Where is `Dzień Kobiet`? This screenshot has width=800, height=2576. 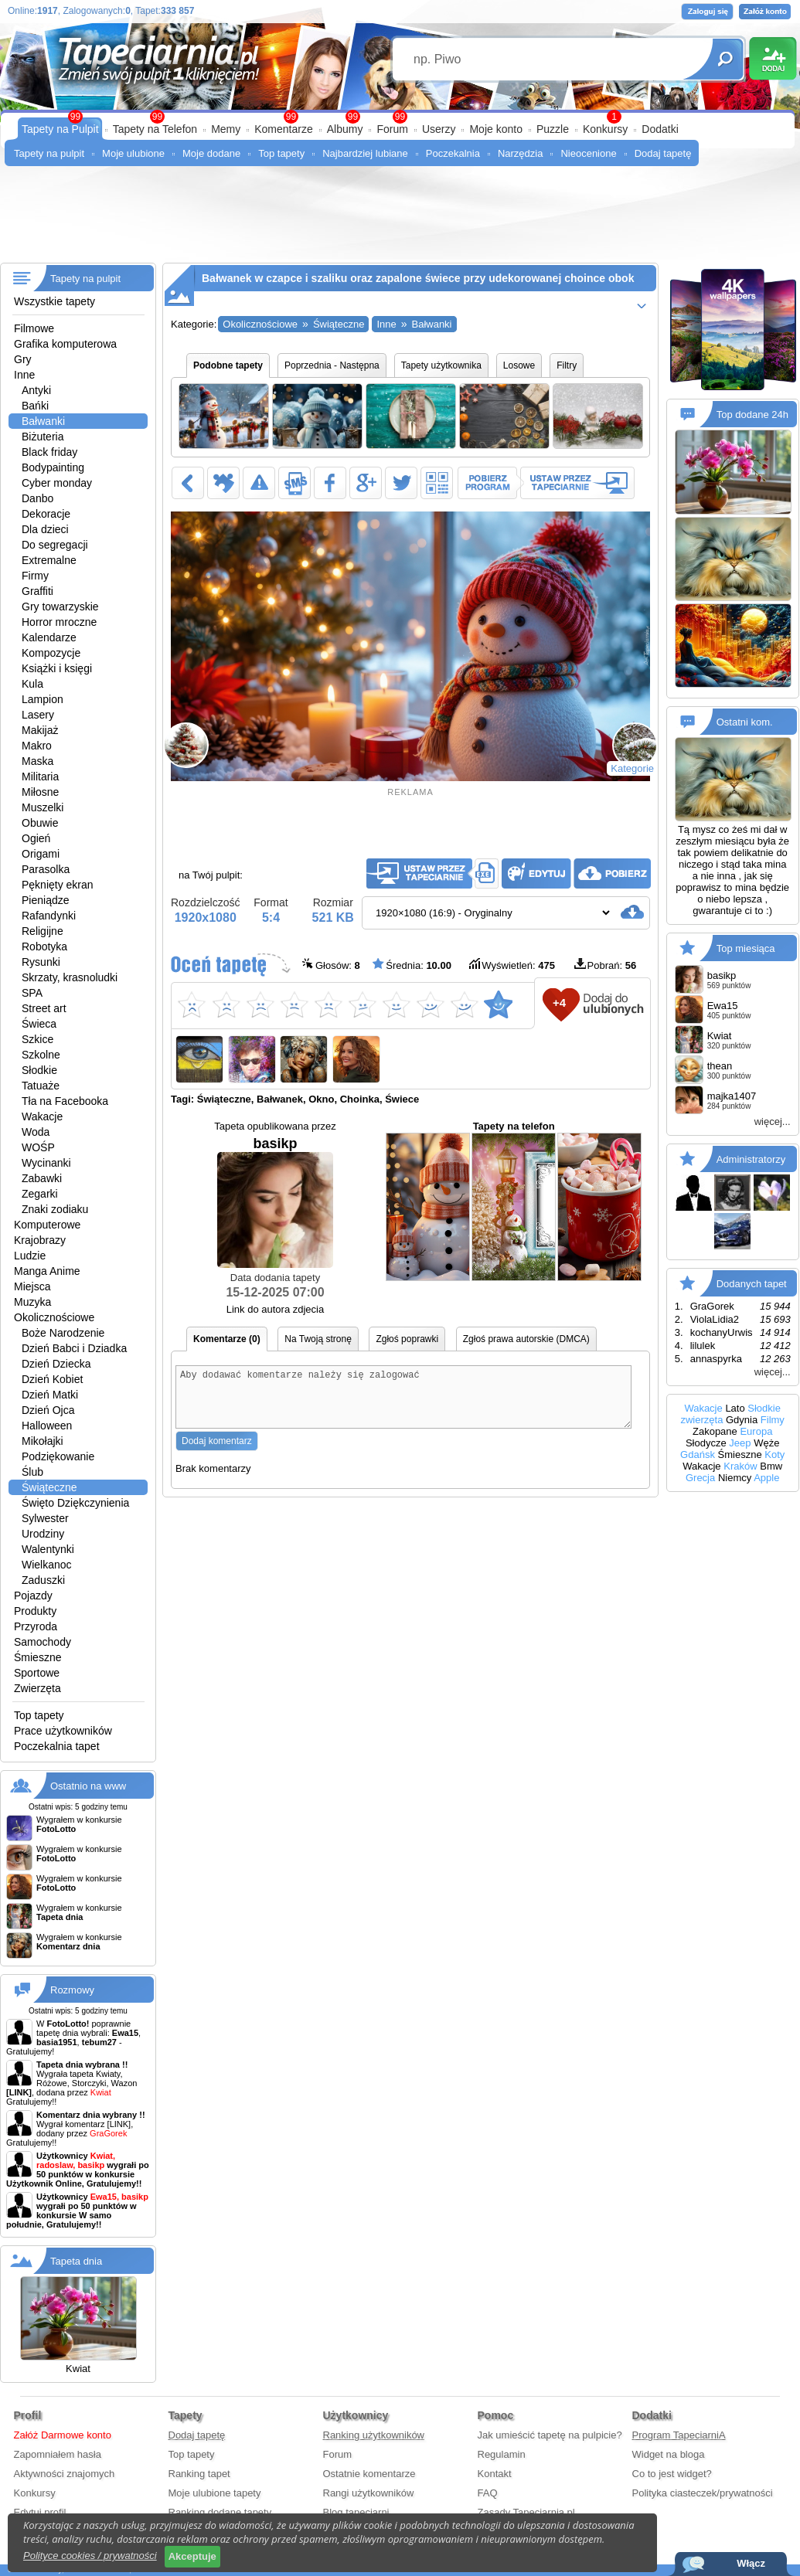 Dzień Kobiet is located at coordinates (52, 1379).